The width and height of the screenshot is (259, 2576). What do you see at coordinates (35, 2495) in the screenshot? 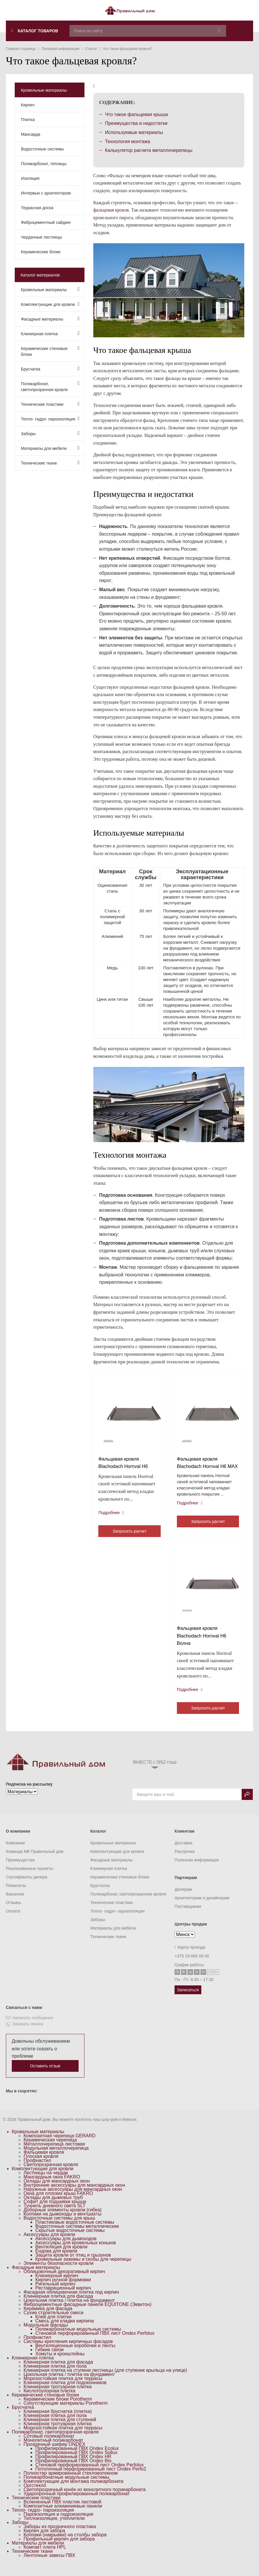
I see `Оргстекло` at bounding box center [35, 2495].